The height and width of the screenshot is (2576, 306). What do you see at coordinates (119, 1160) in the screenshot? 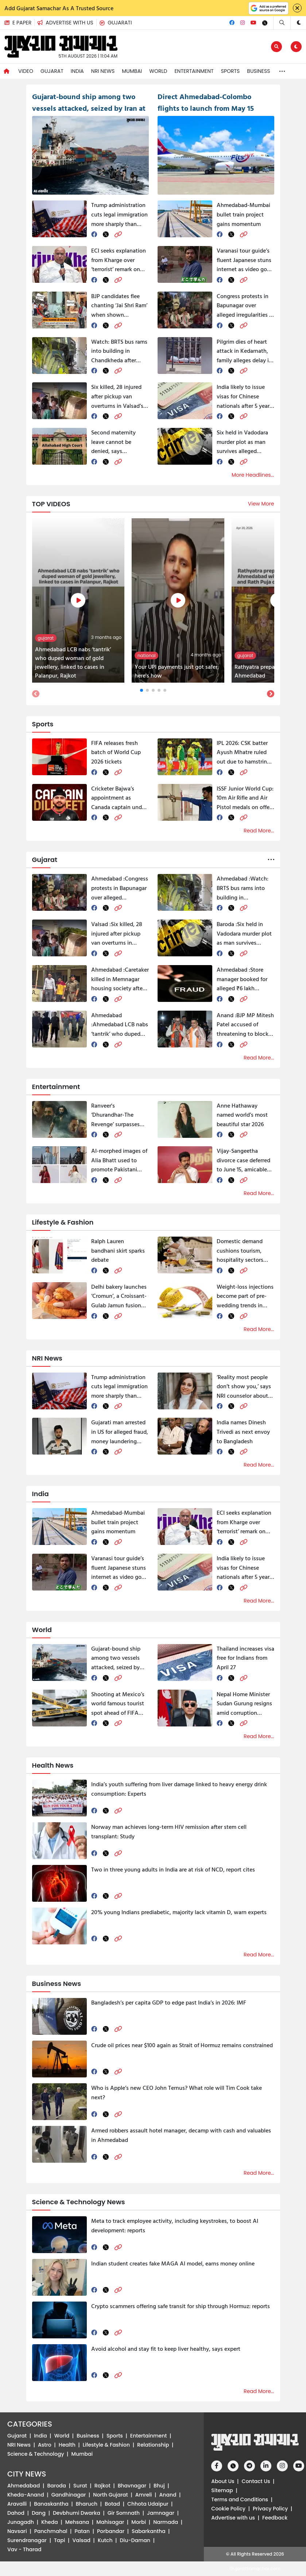
I see `AI-morphed images of Alia Bhatt used to promote Pakistani clothing brand, sparks row` at bounding box center [119, 1160].